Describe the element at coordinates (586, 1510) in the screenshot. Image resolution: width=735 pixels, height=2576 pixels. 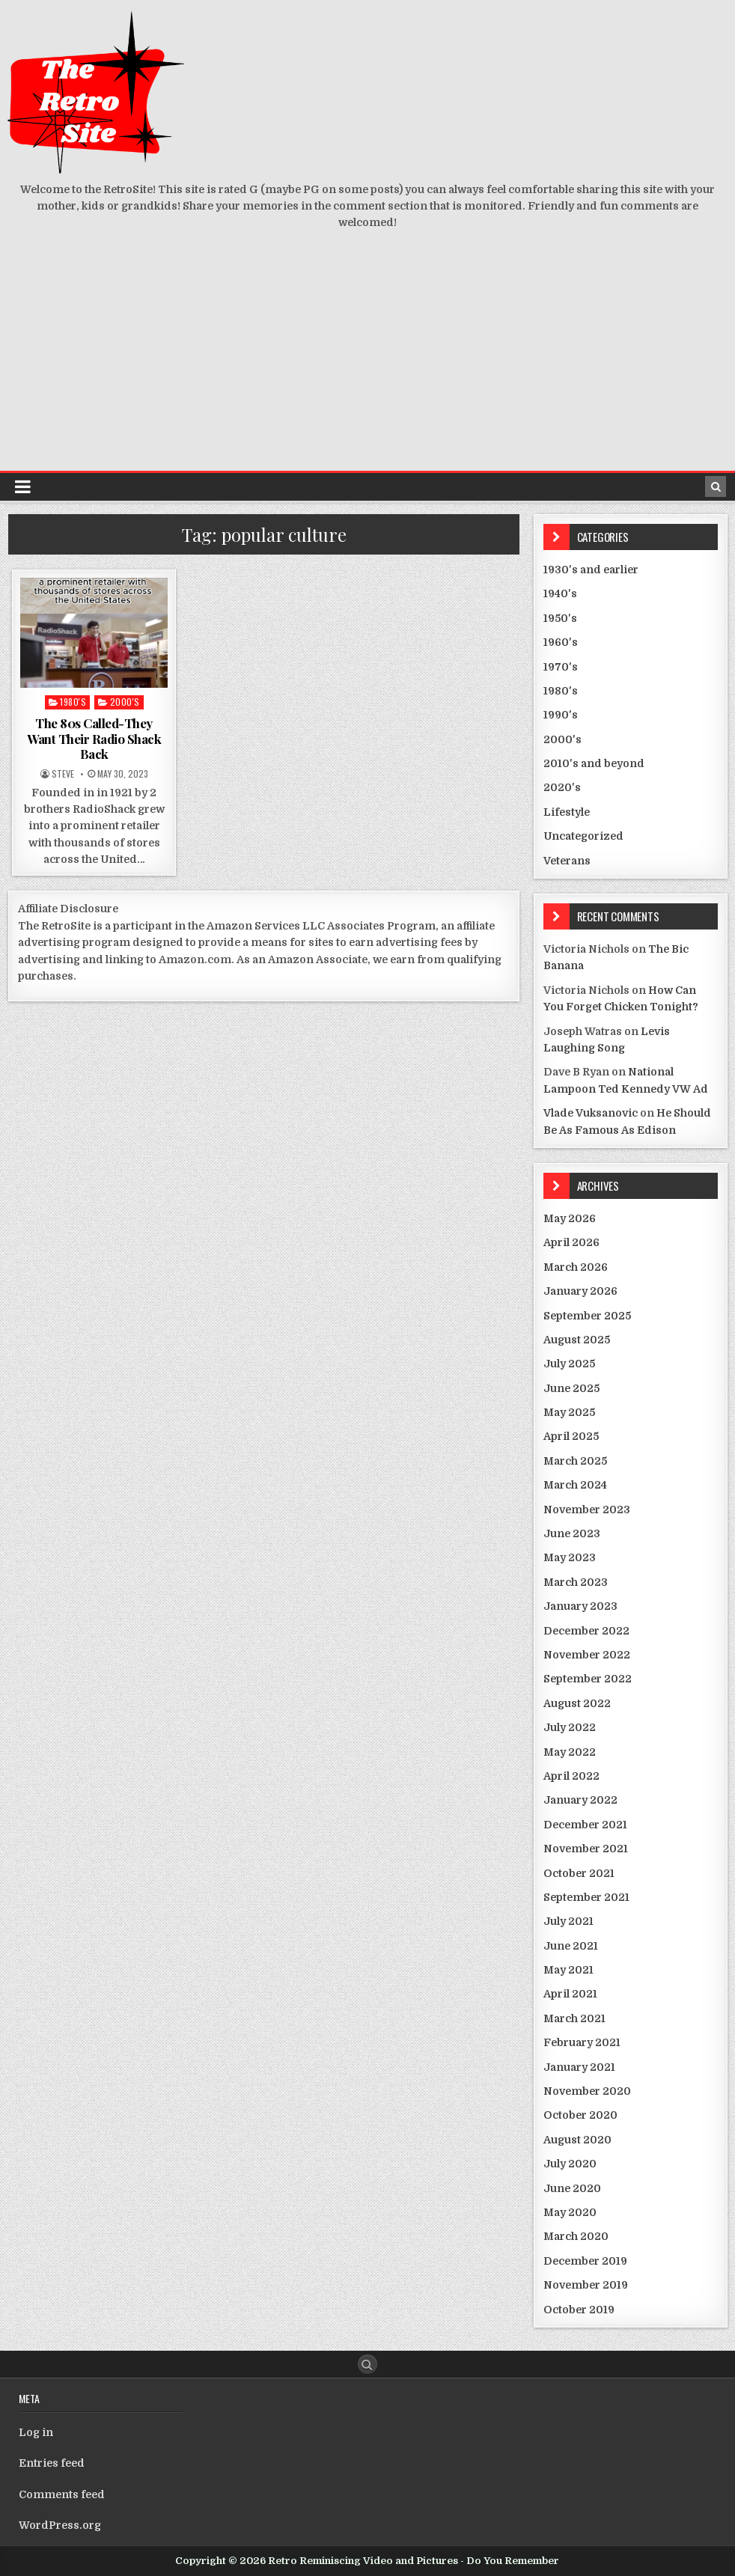
I see `November 2023` at that location.